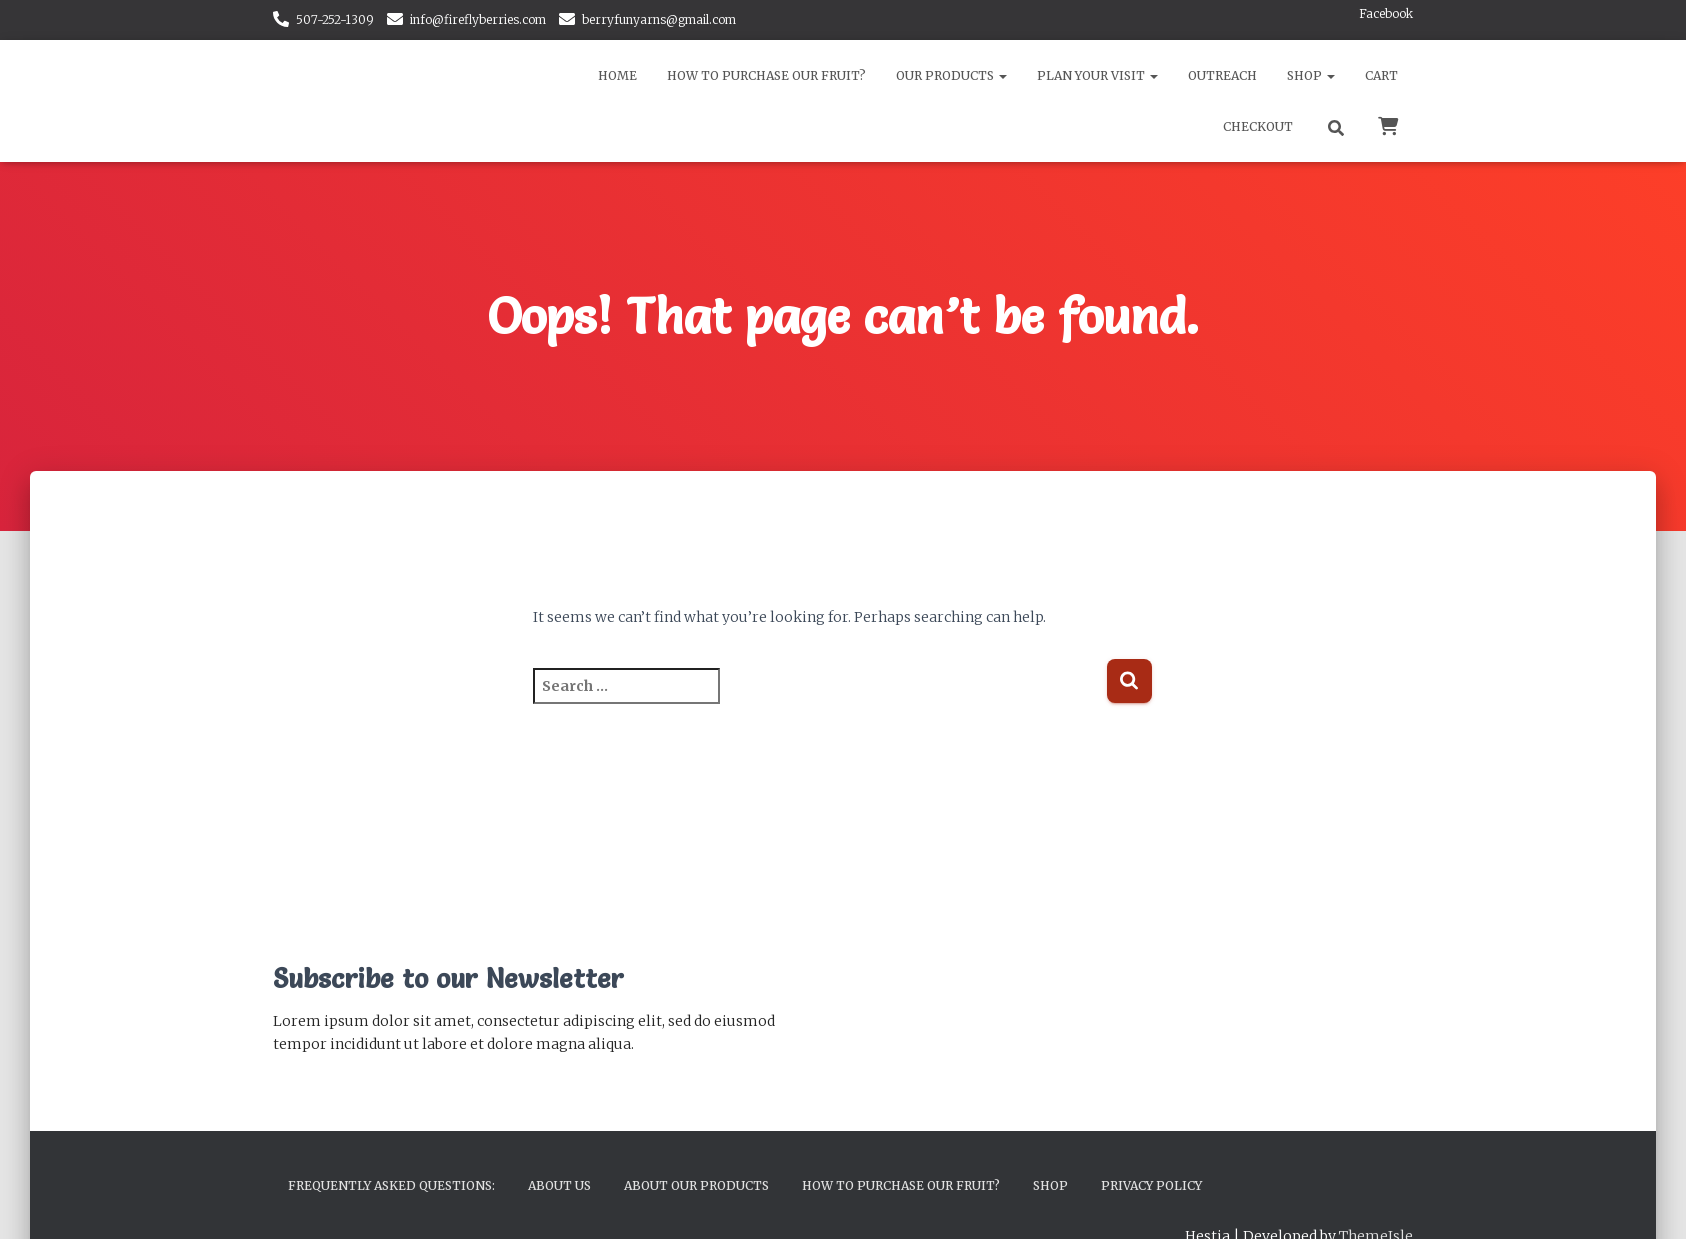 The image size is (1686, 1239). What do you see at coordinates (1002, 75) in the screenshot?
I see `[button]` at bounding box center [1002, 75].